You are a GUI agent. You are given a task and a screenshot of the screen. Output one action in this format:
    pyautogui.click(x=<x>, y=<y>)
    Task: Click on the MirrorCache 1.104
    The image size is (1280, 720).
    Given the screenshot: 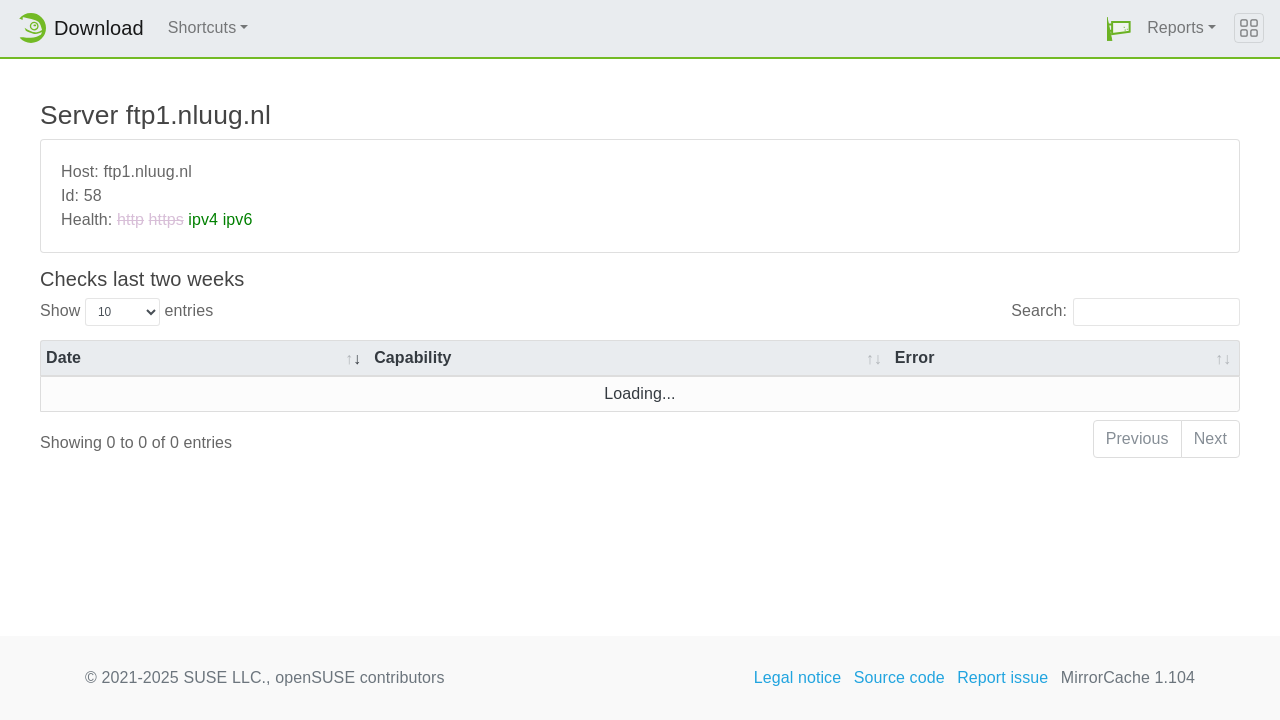 What is the action you would take?
    pyautogui.click(x=1128, y=677)
    